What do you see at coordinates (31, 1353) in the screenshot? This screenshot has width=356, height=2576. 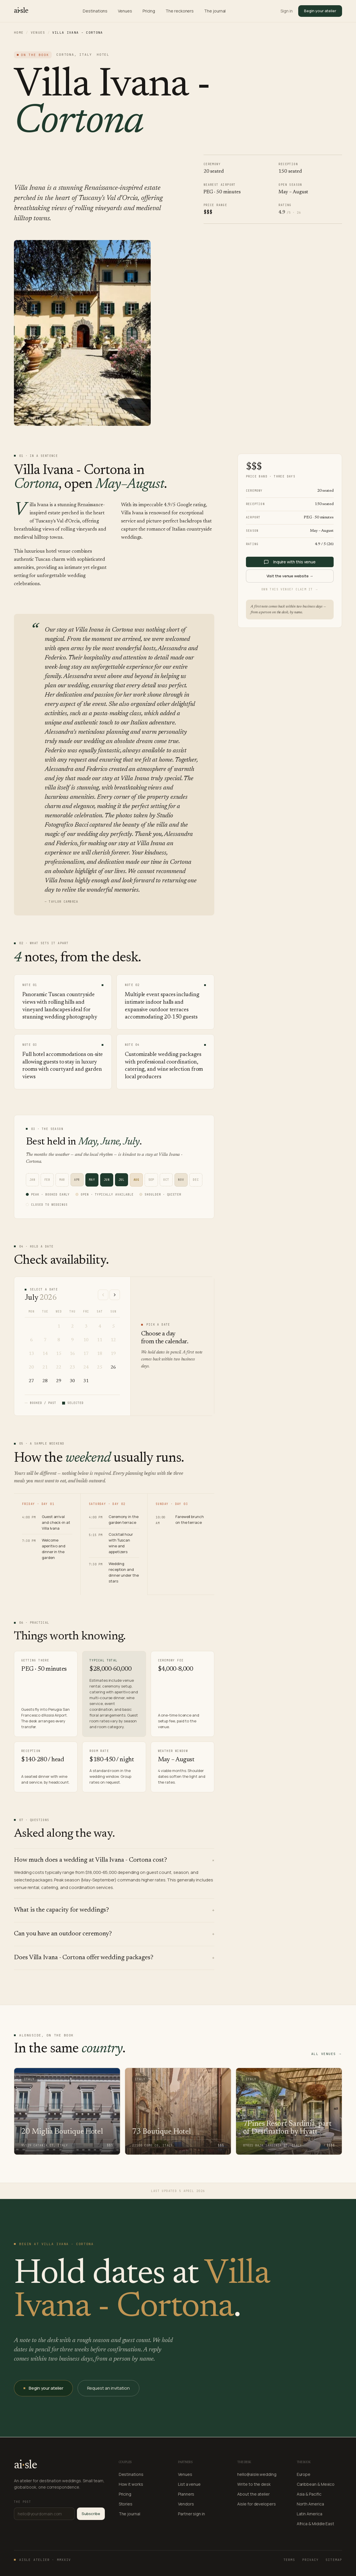 I see `13 [13 July 2026]` at bounding box center [31, 1353].